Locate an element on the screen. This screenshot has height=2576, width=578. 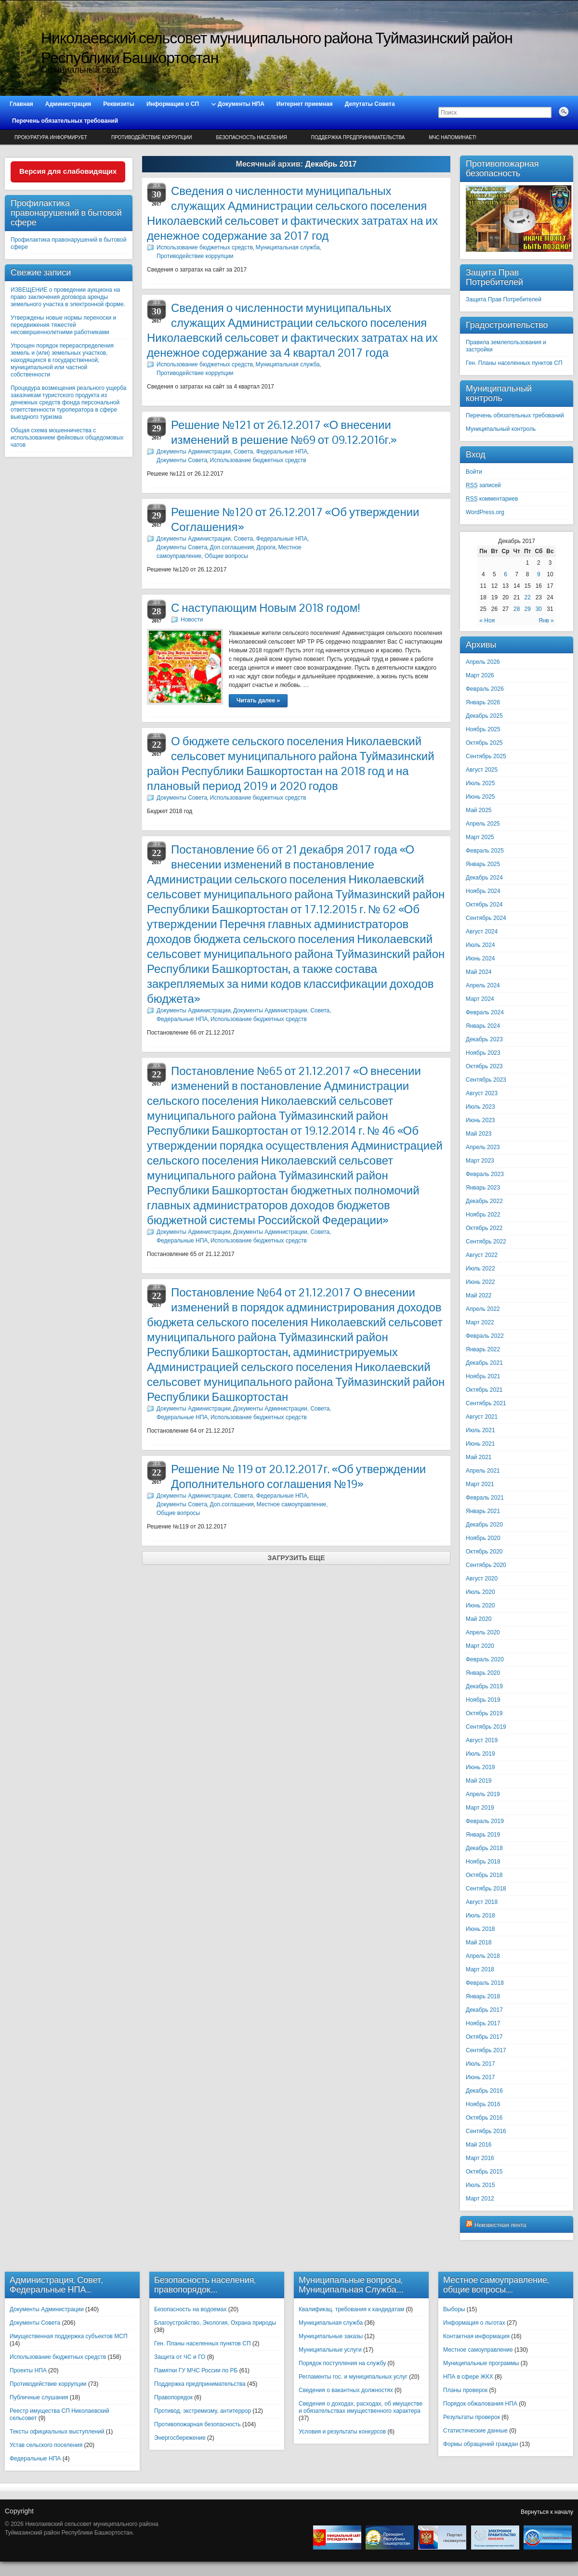
Январь 2023 is located at coordinates (483, 1187).